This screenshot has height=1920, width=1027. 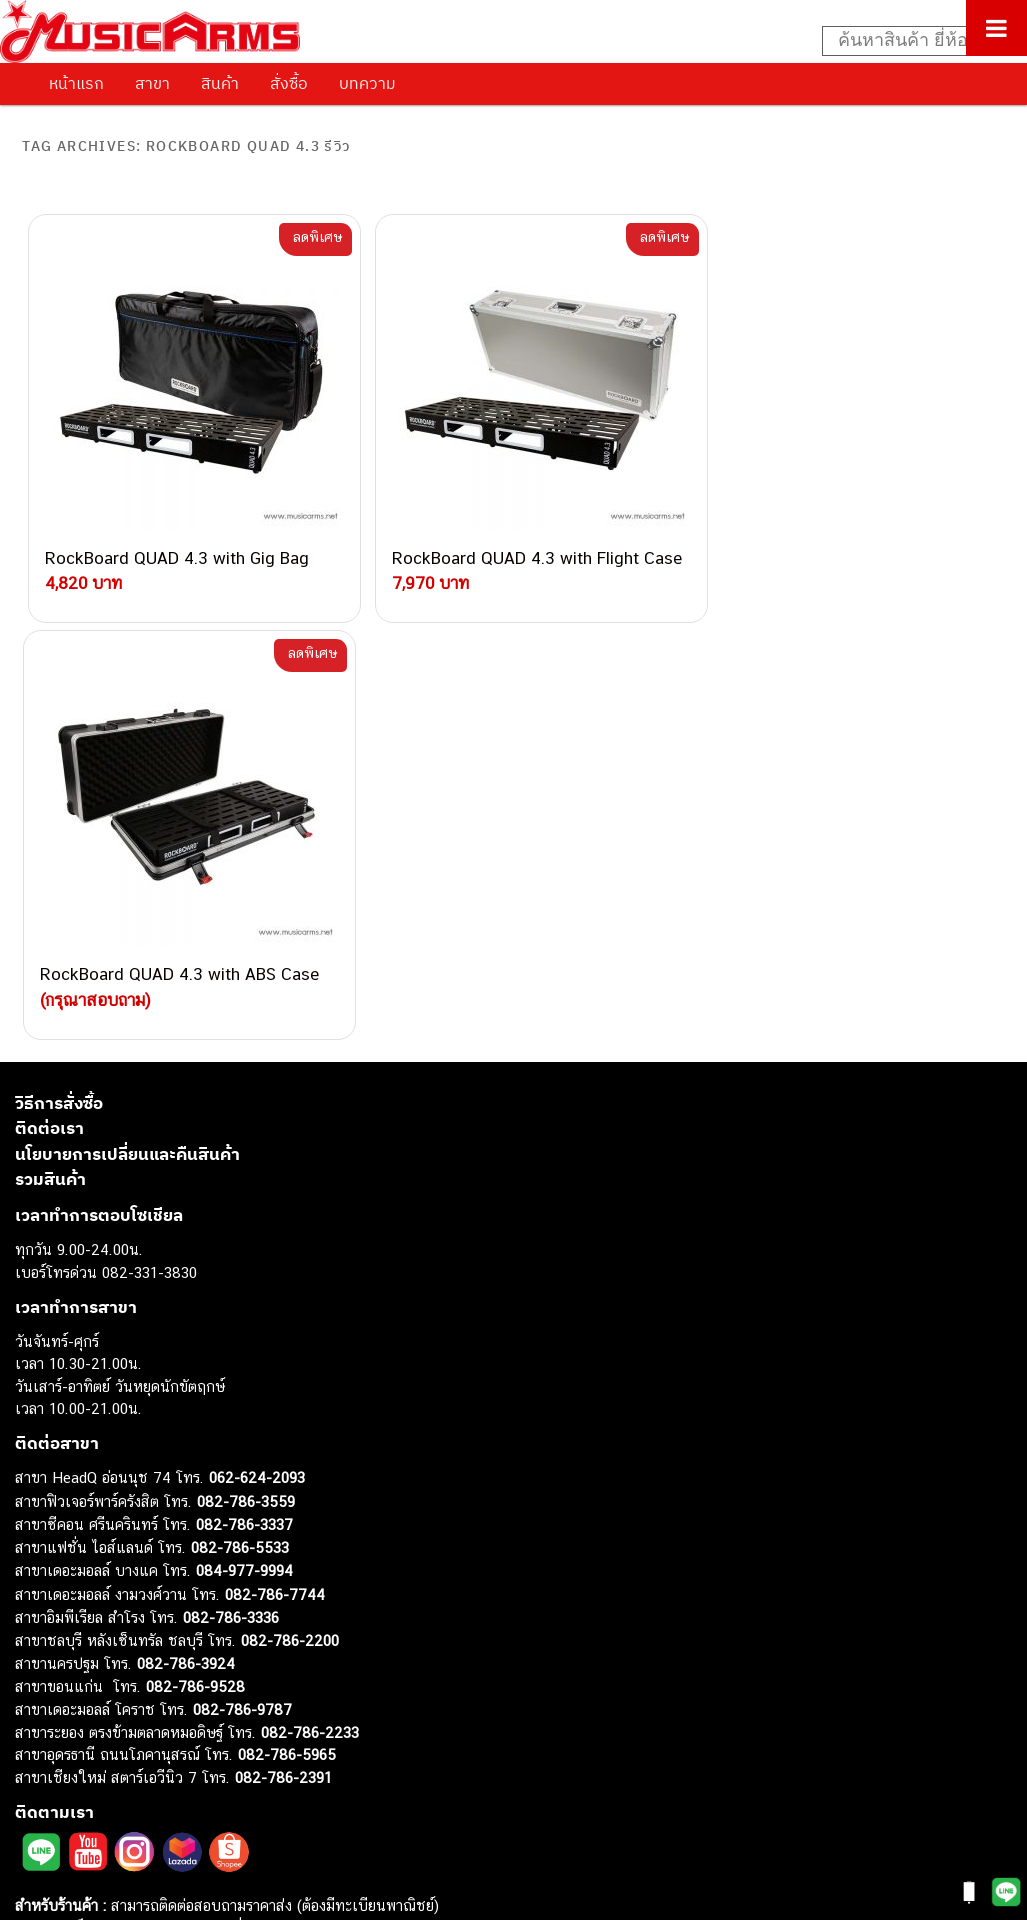 What do you see at coordinates (244, 1100) in the screenshot?
I see `082-786-3337` at bounding box center [244, 1100].